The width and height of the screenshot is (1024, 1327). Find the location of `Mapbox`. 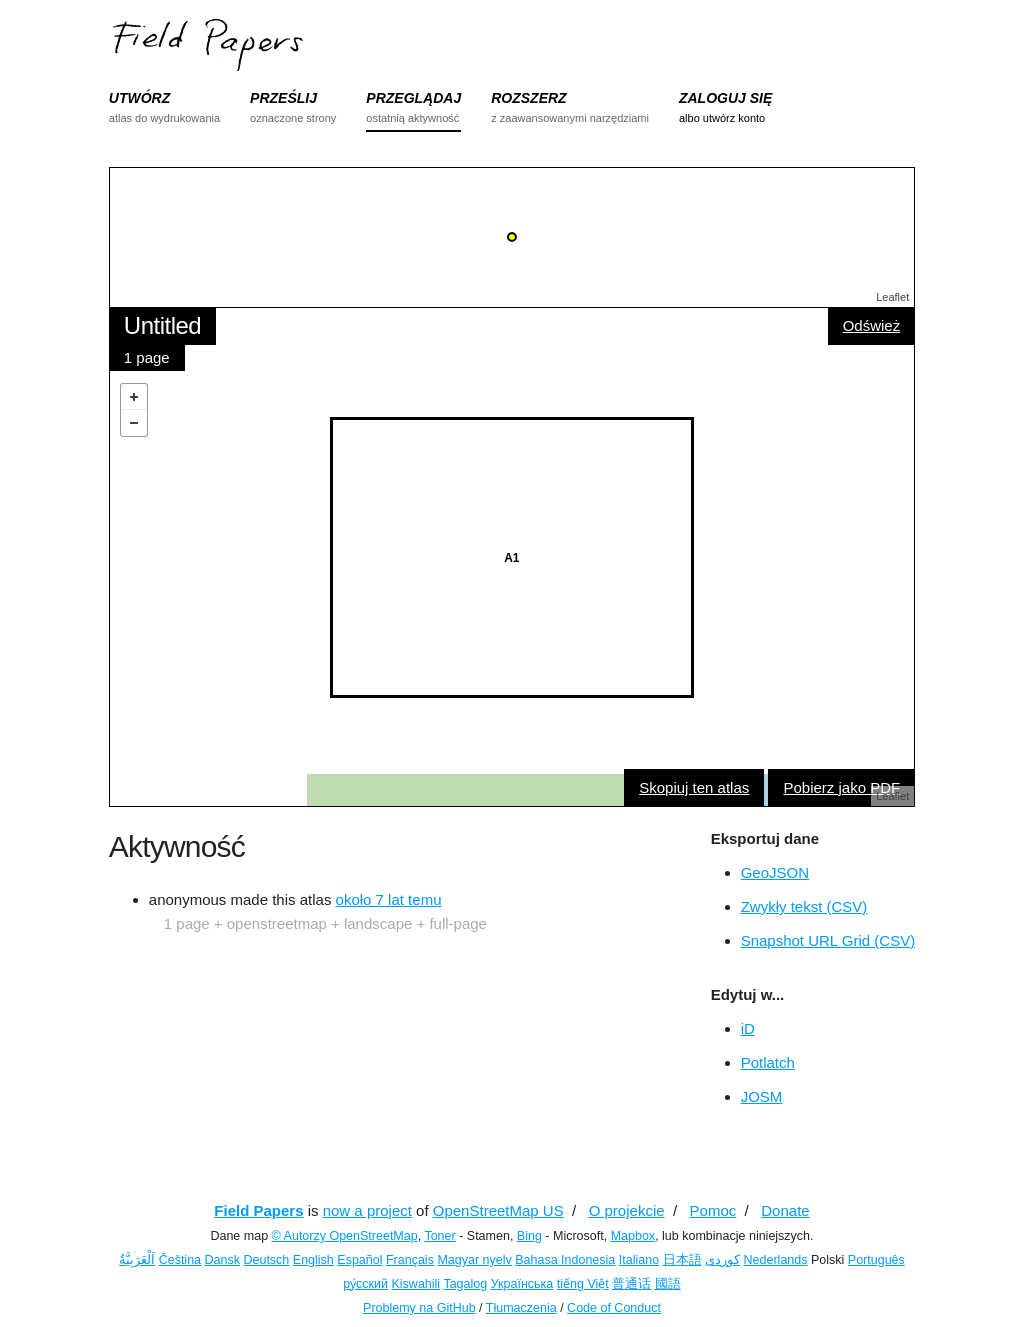

Mapbox is located at coordinates (633, 1236).